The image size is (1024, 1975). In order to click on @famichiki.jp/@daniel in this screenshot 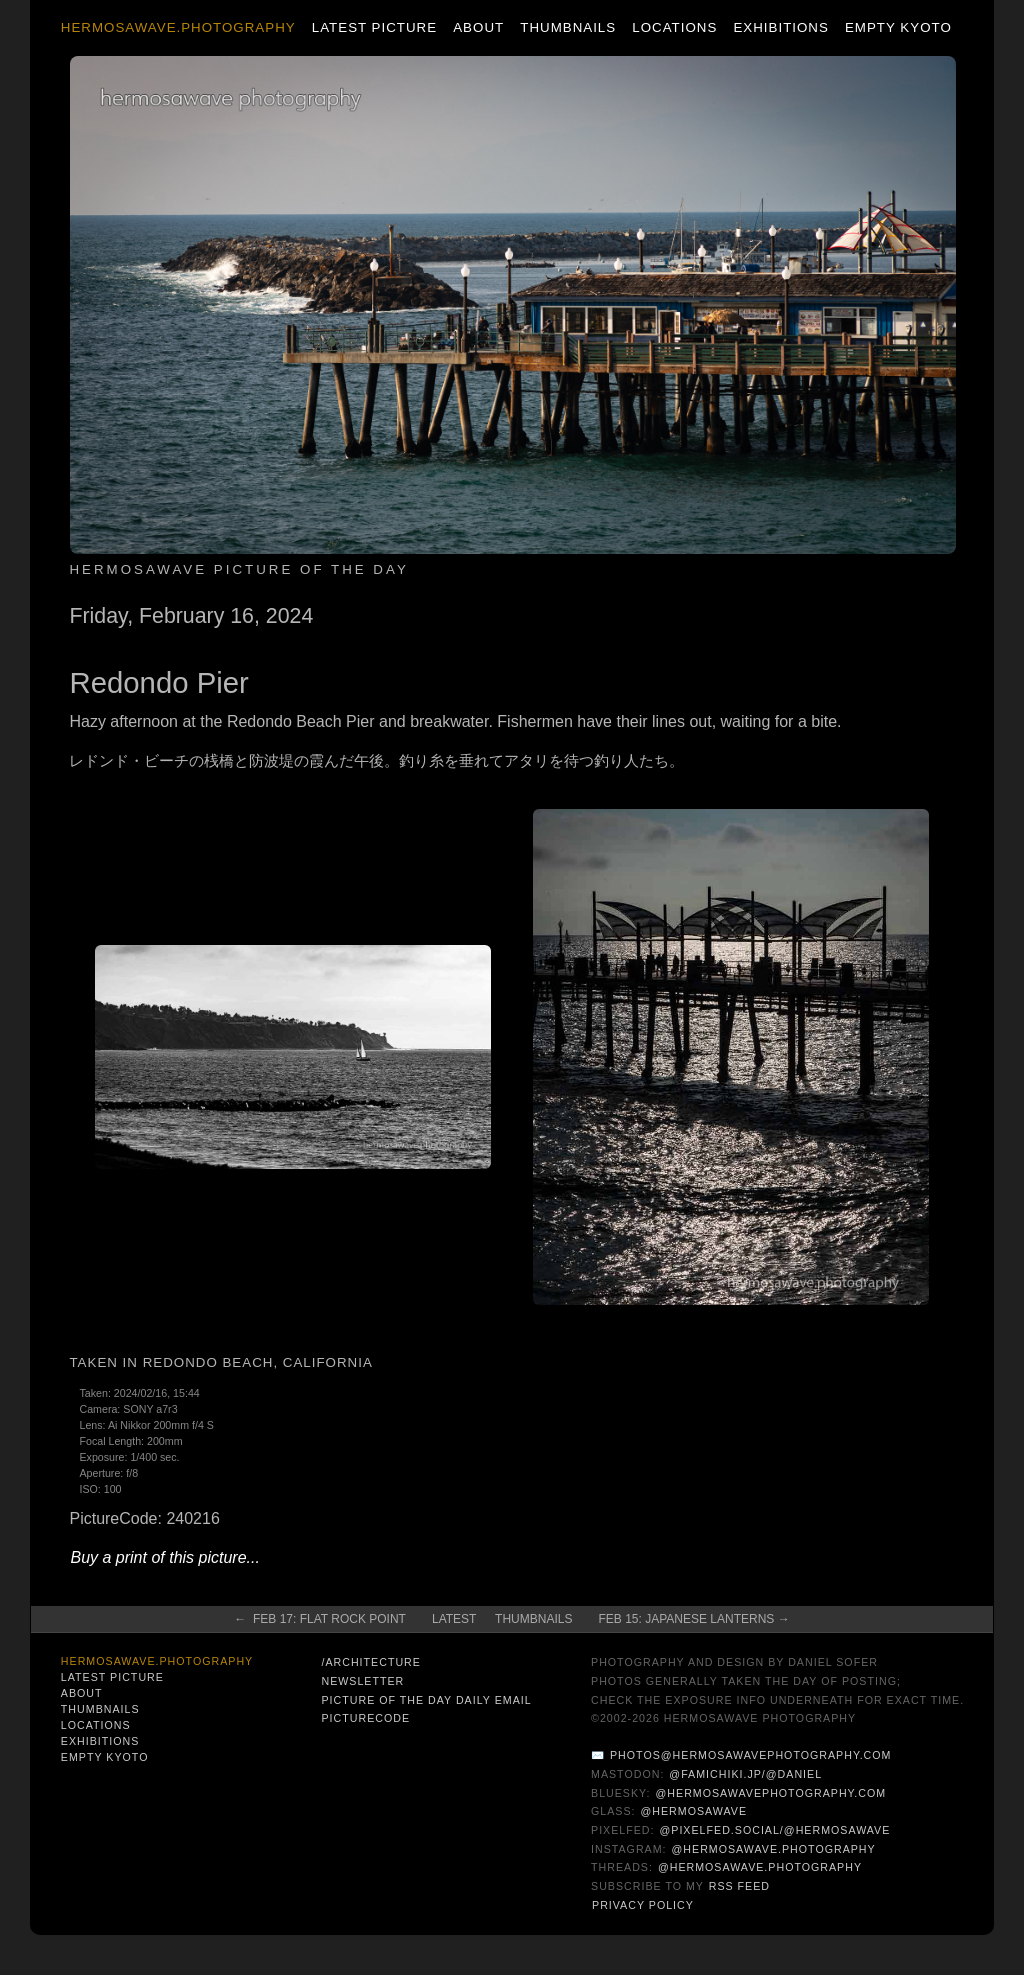, I will do `click(745, 1774)`.